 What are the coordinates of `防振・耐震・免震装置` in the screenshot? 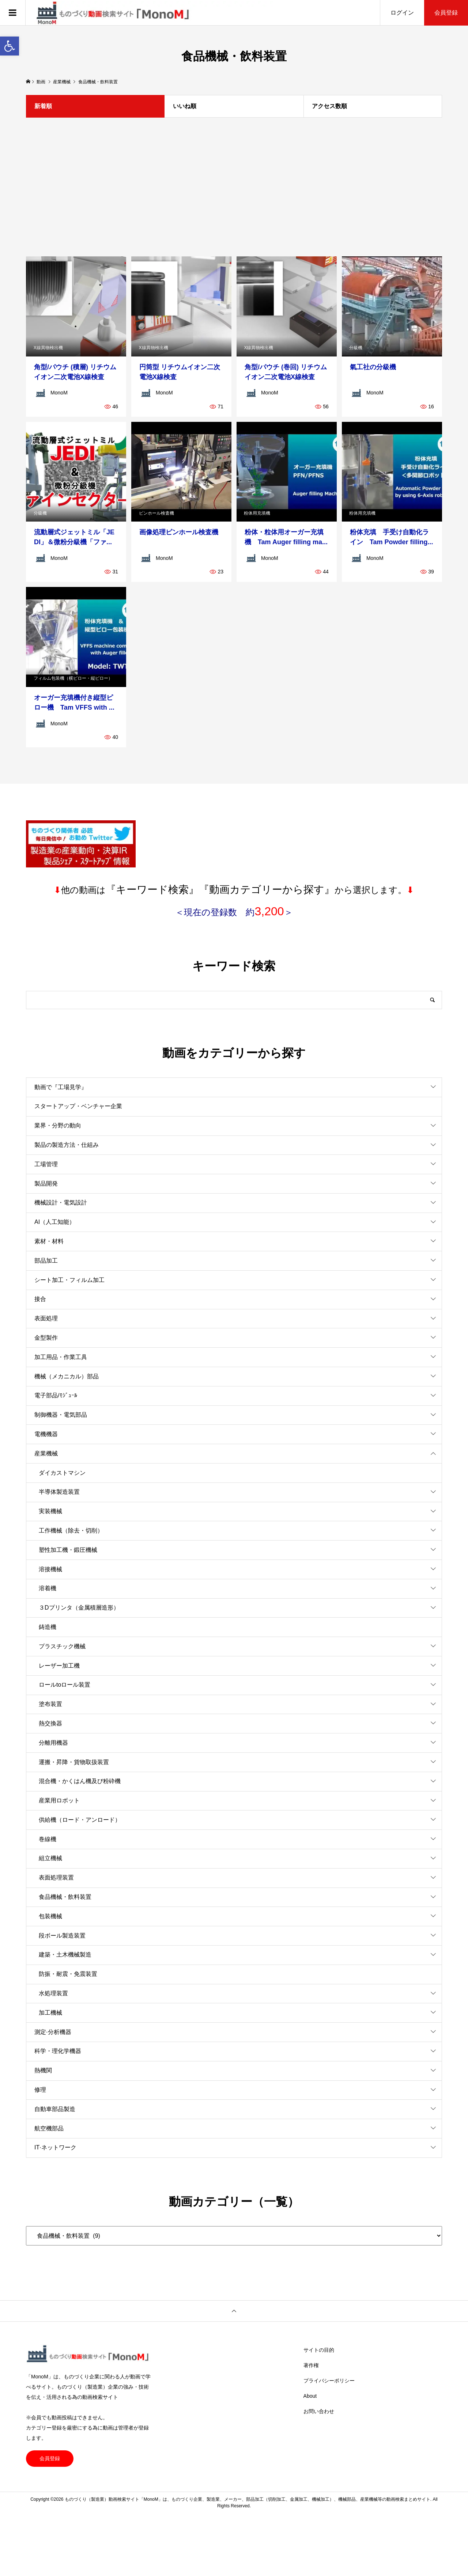 It's located at (68, 1974).